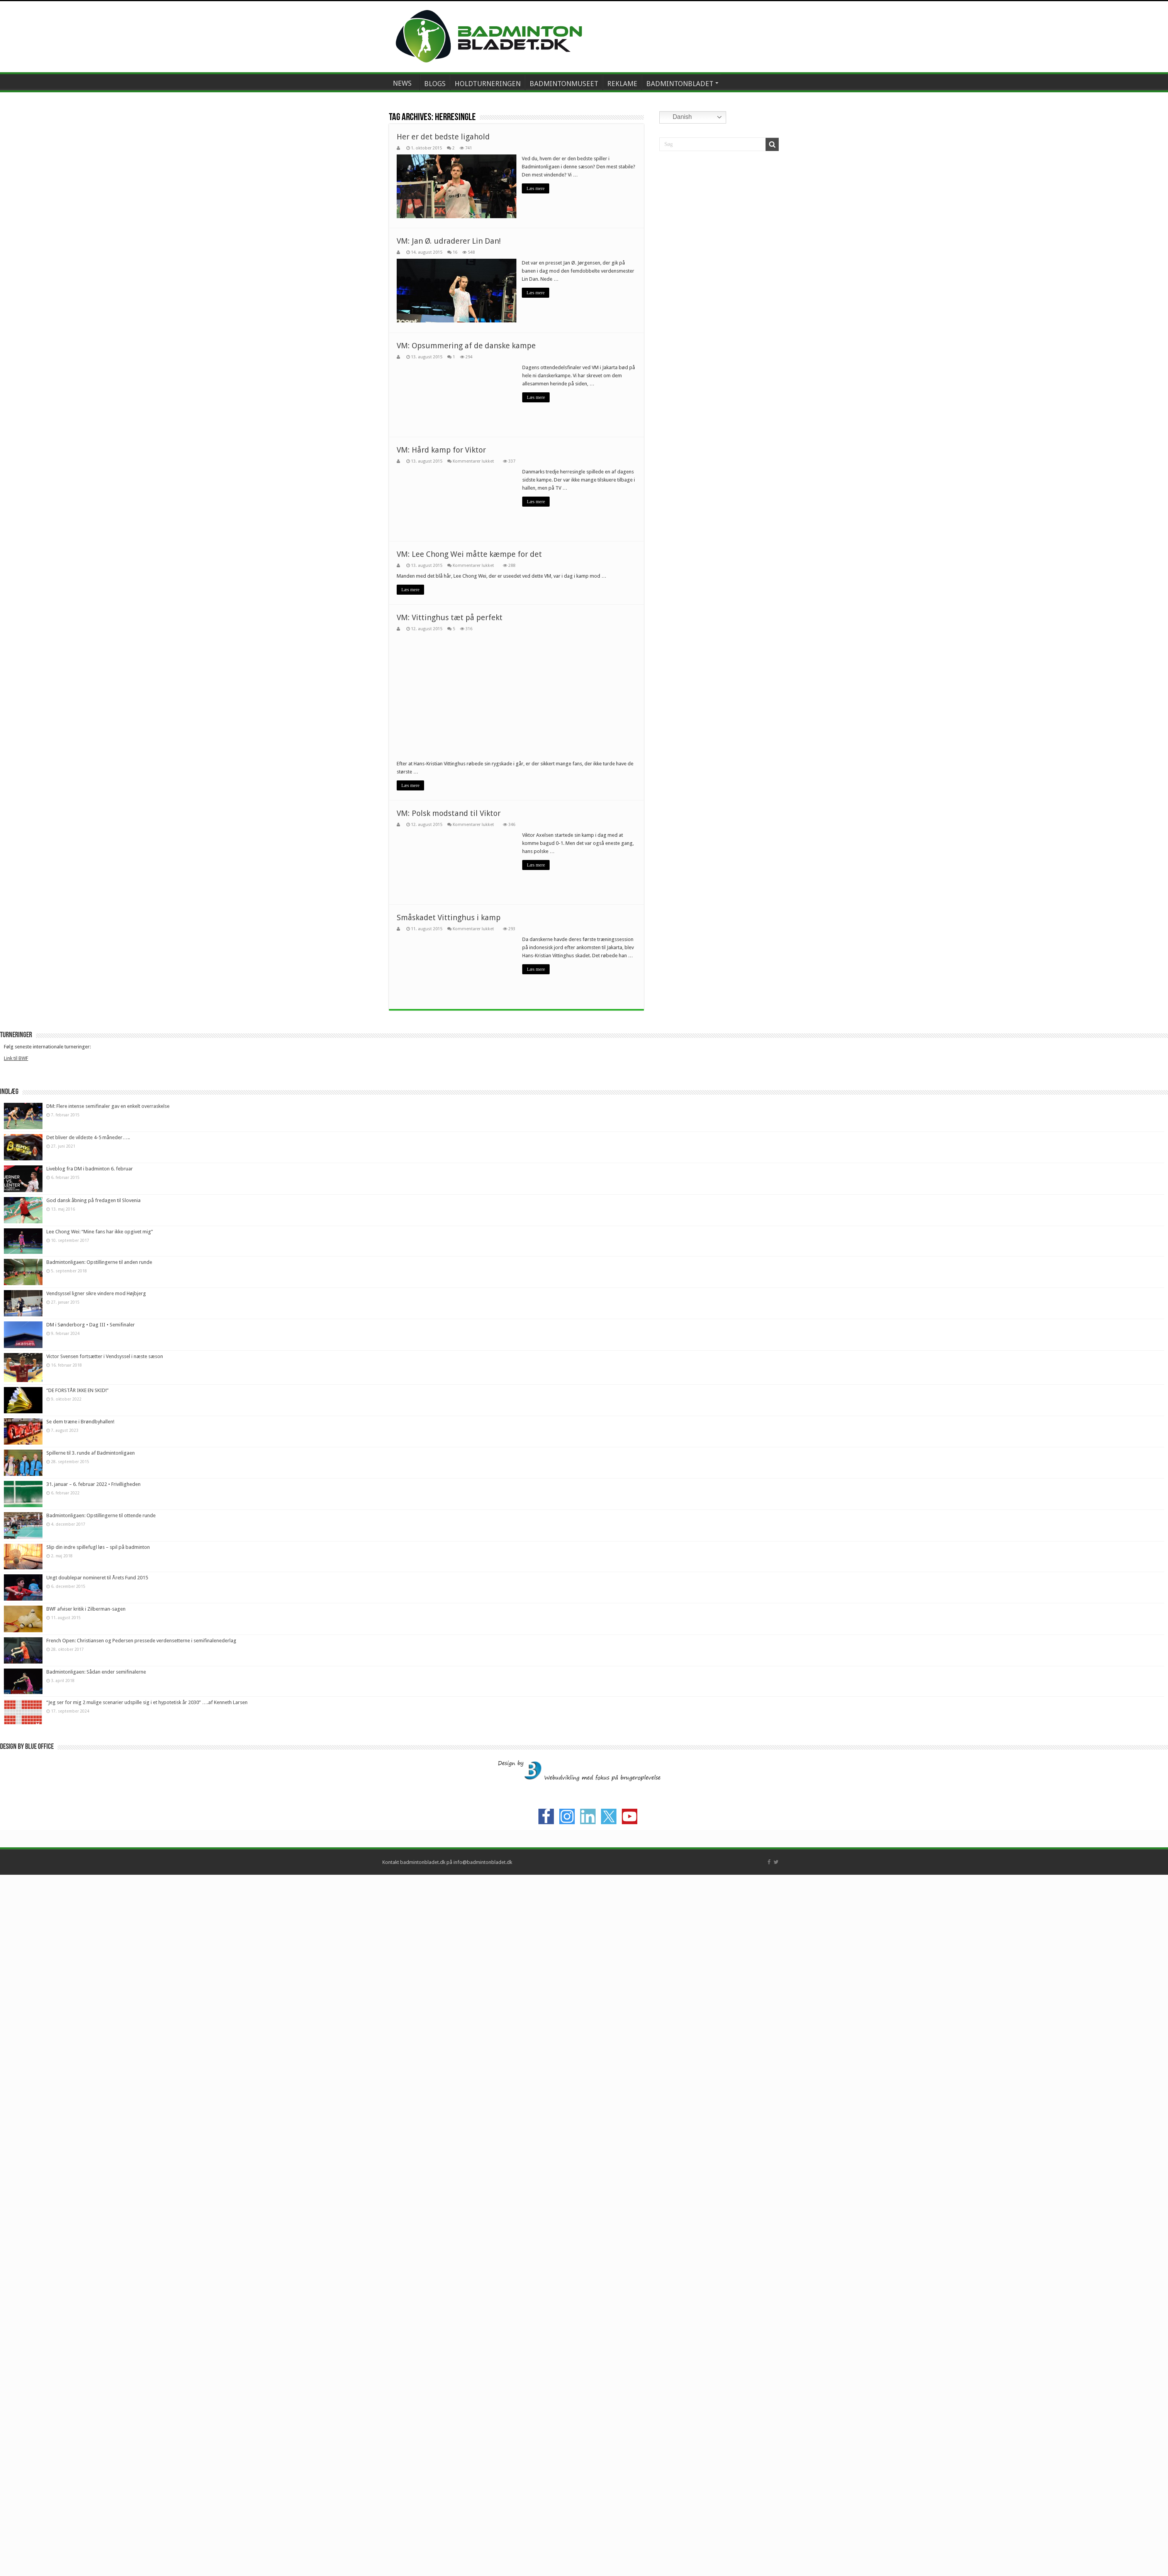 This screenshot has height=2576, width=1168. I want to click on Se dem træne i Brøndbyhallen!, so click(80, 1913).